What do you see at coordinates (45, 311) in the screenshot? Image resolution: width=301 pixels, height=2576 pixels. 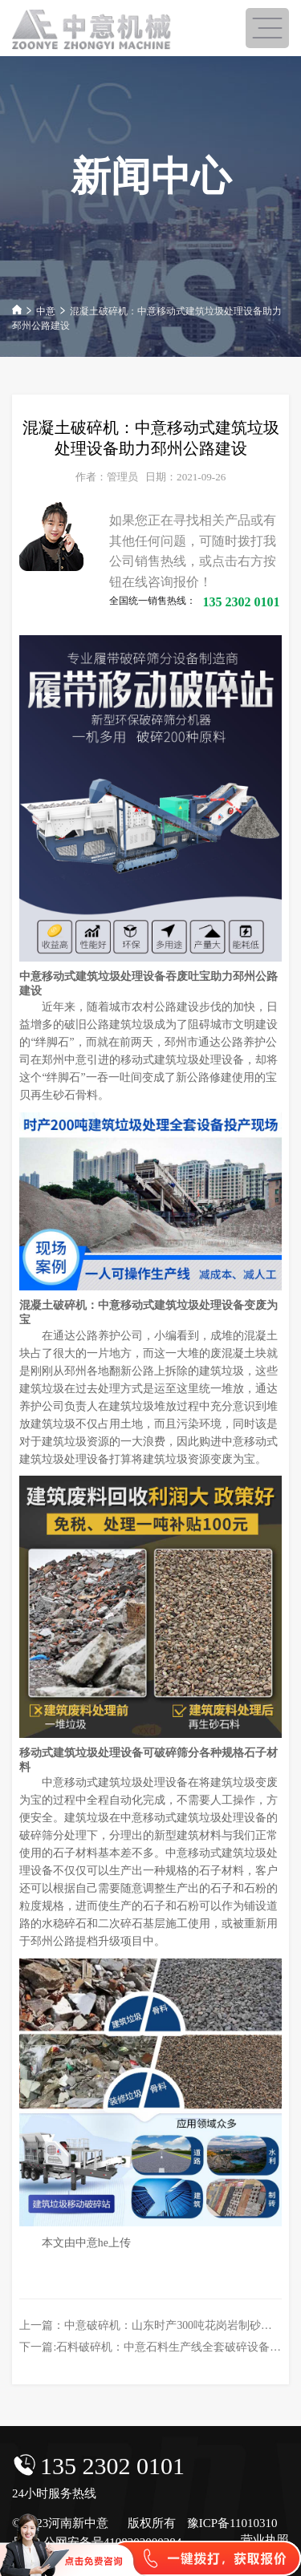 I see `中意` at bounding box center [45, 311].